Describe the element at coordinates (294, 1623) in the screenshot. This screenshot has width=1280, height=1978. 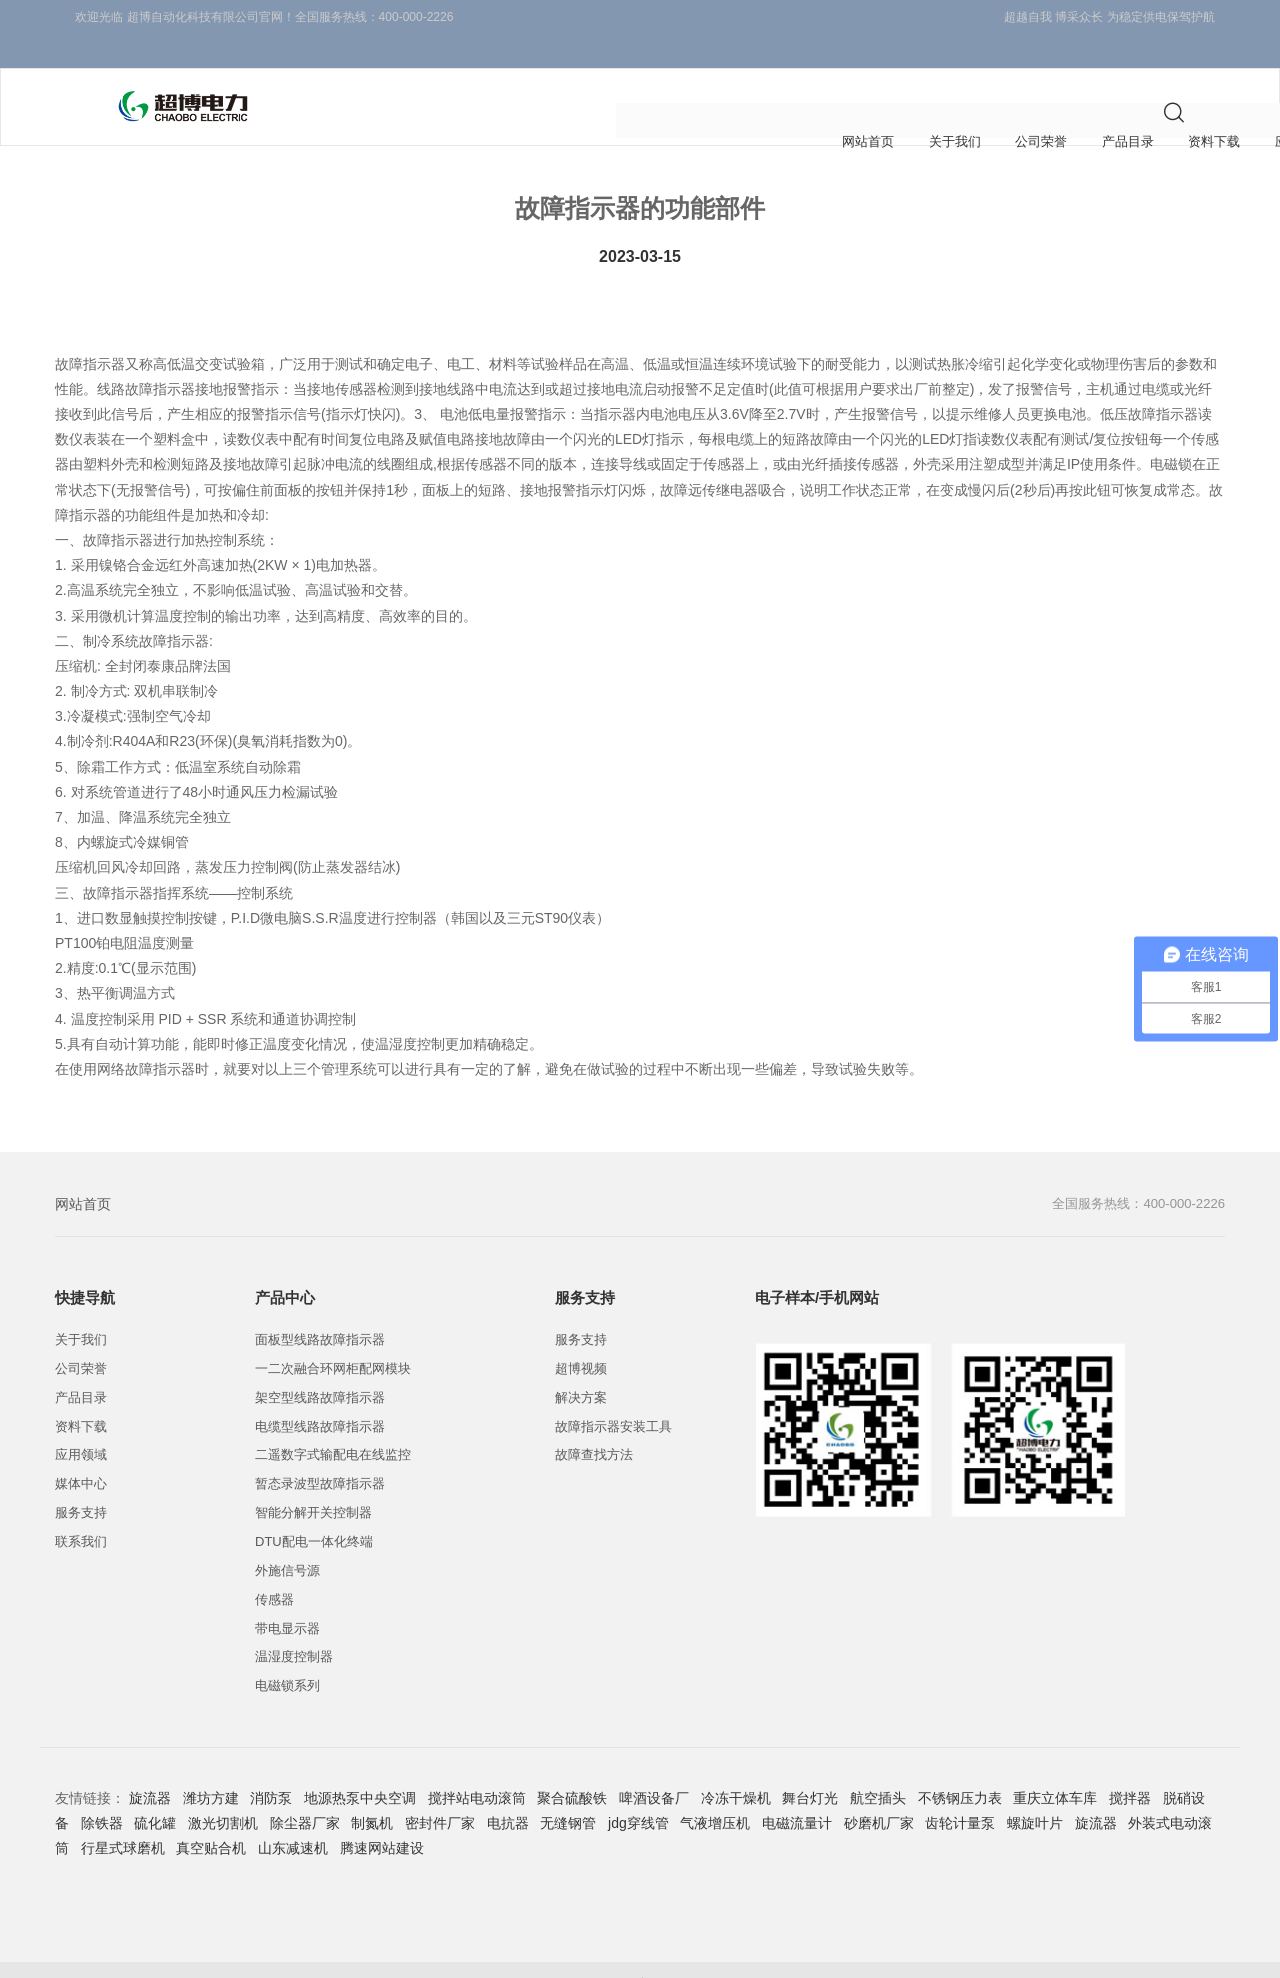
I see `温湿度控制器` at that location.